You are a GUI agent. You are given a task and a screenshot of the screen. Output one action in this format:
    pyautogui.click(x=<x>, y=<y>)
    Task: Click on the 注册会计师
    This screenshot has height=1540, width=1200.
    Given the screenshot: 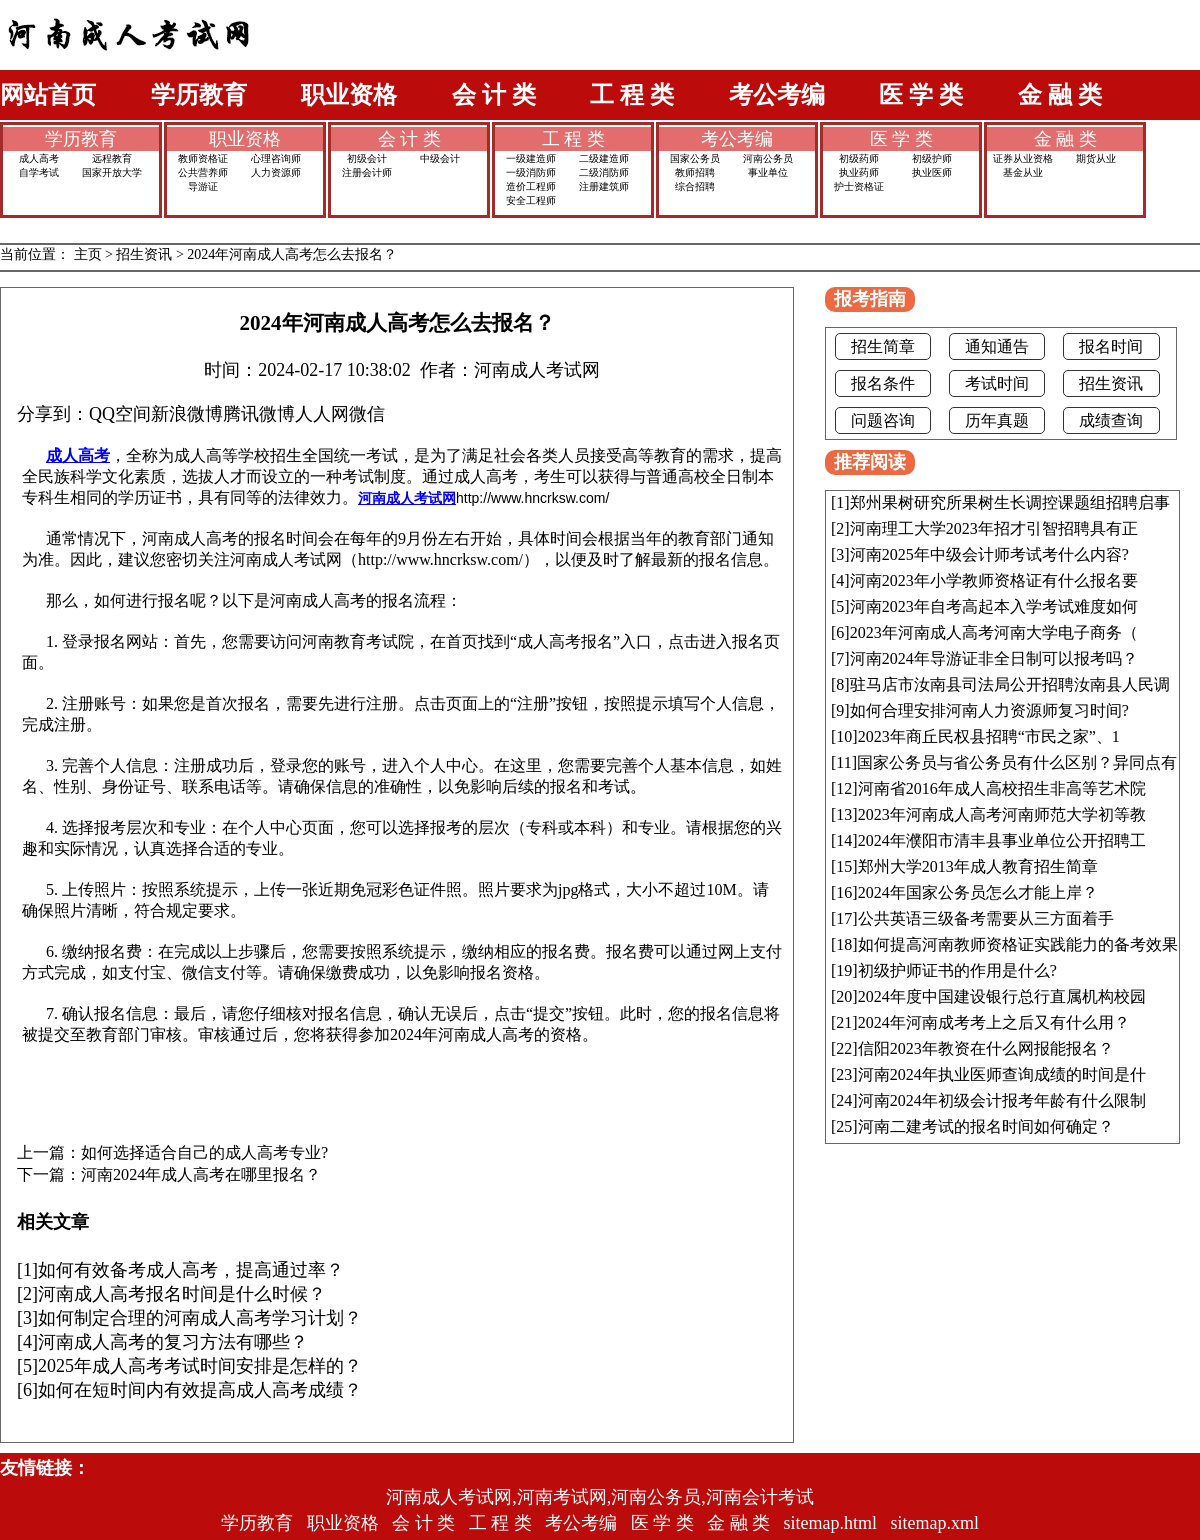 What is the action you would take?
    pyautogui.click(x=367, y=172)
    